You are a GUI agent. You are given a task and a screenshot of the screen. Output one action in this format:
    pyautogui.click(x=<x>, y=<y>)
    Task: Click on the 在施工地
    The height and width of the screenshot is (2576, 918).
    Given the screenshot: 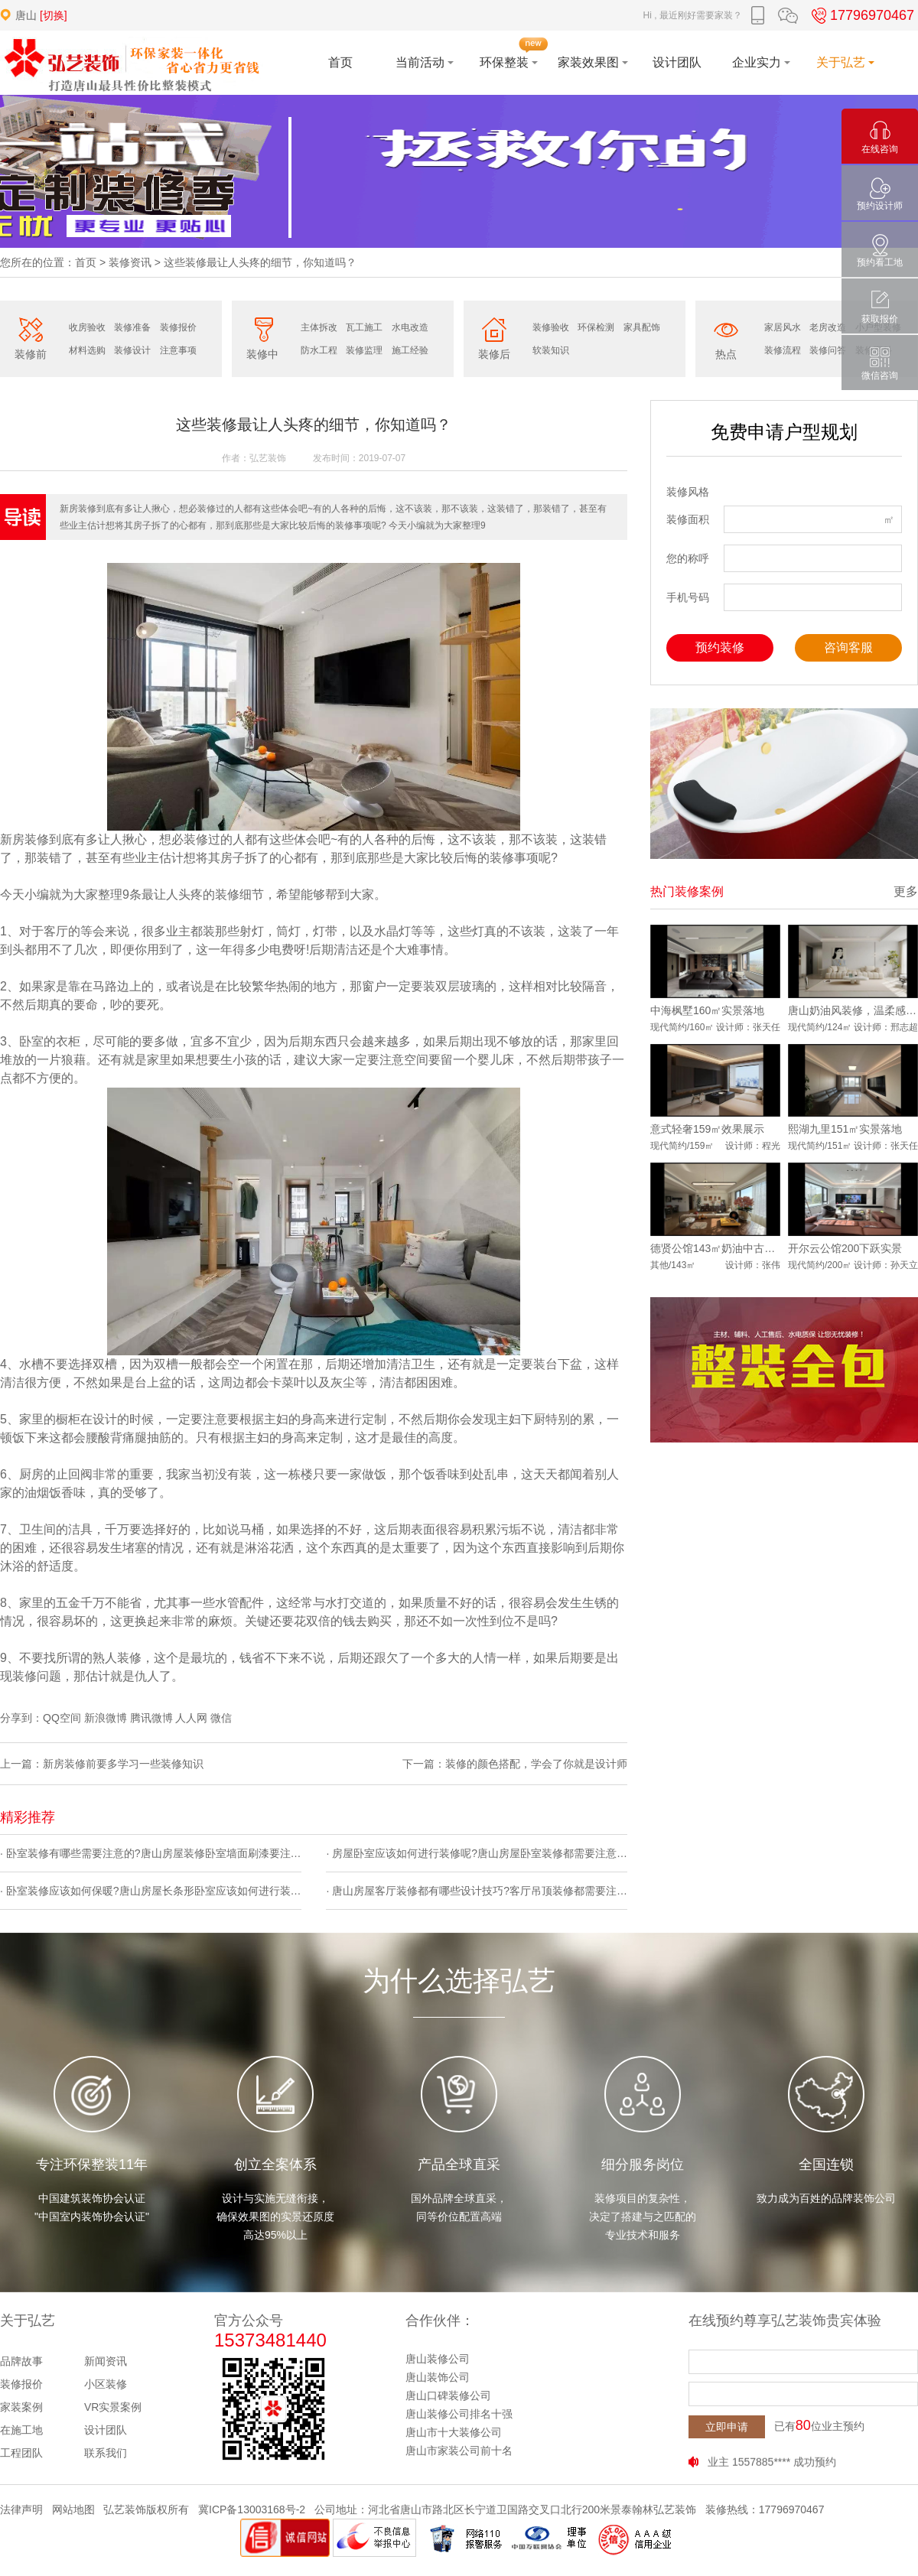 What is the action you would take?
    pyautogui.click(x=21, y=2430)
    